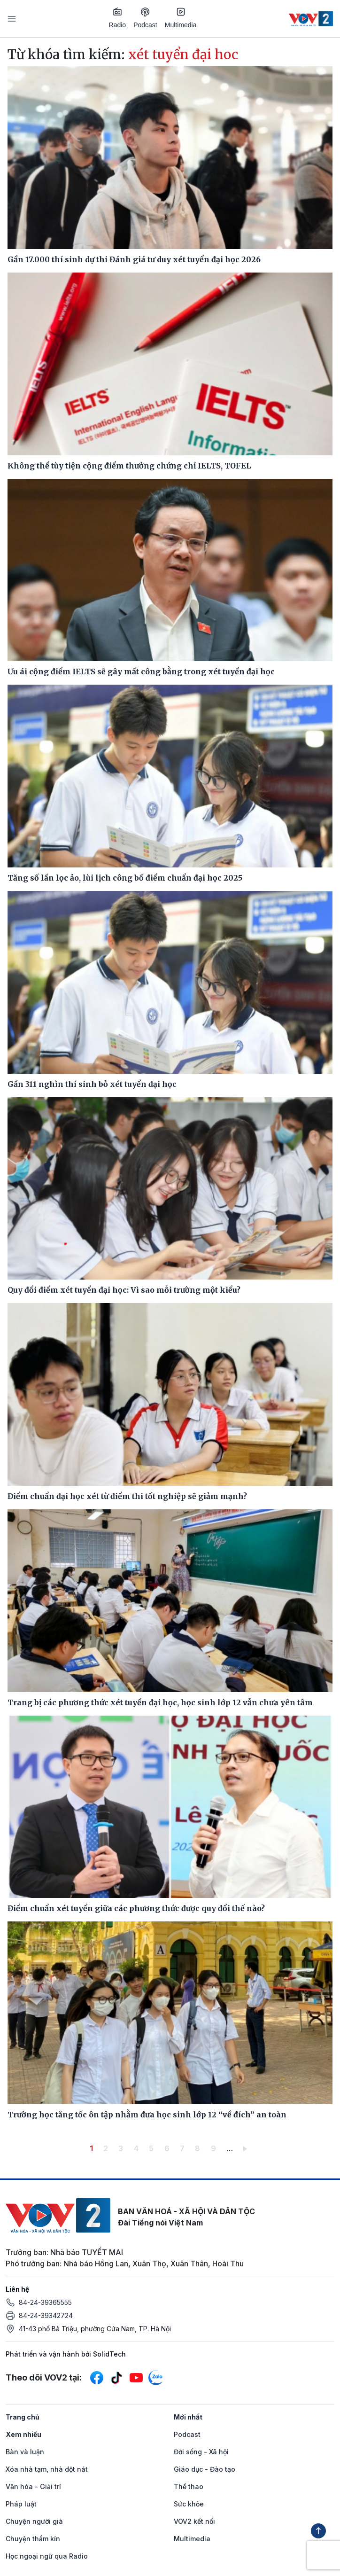 The width and height of the screenshot is (340, 2576). I want to click on Podcast, so click(145, 18).